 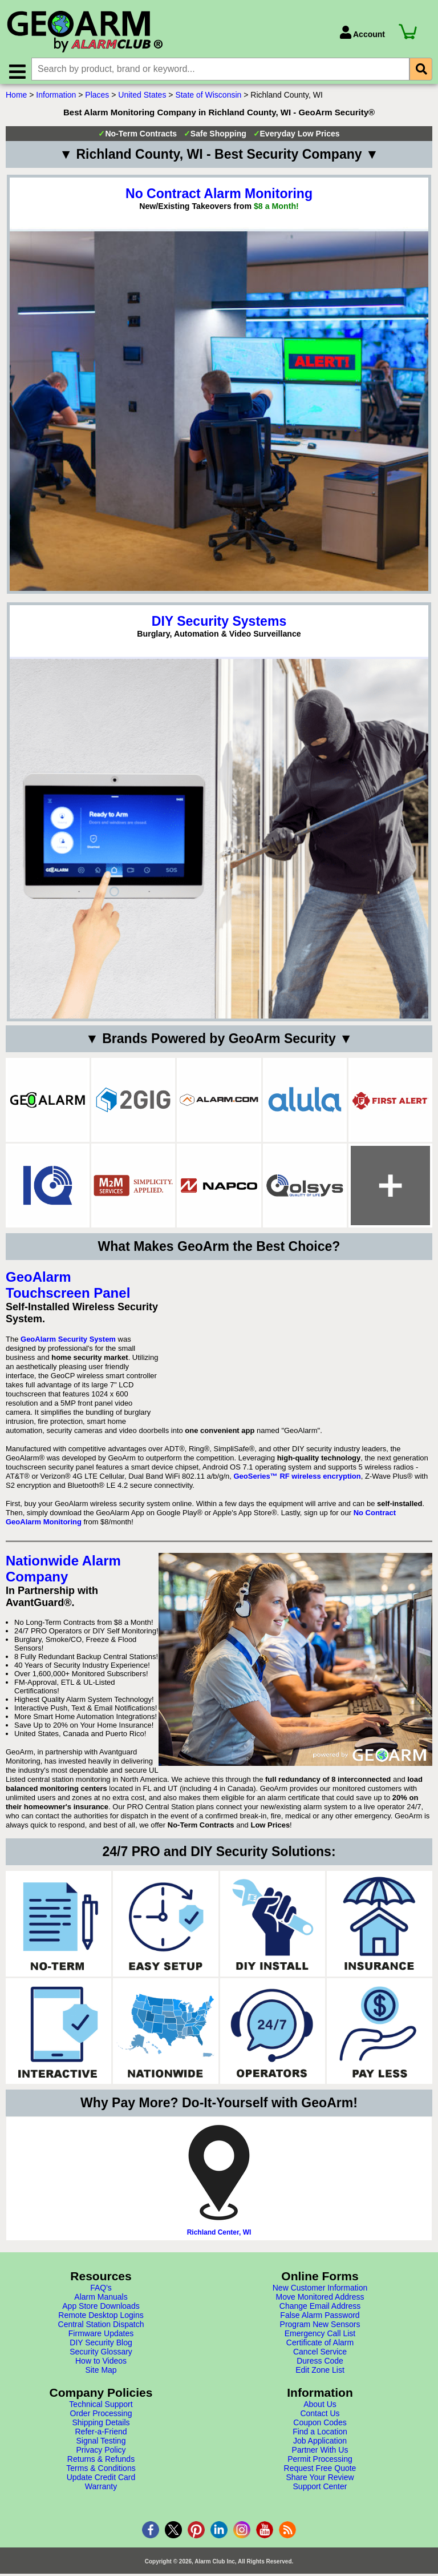 I want to click on Remote Desktop Logins, so click(x=100, y=2319).